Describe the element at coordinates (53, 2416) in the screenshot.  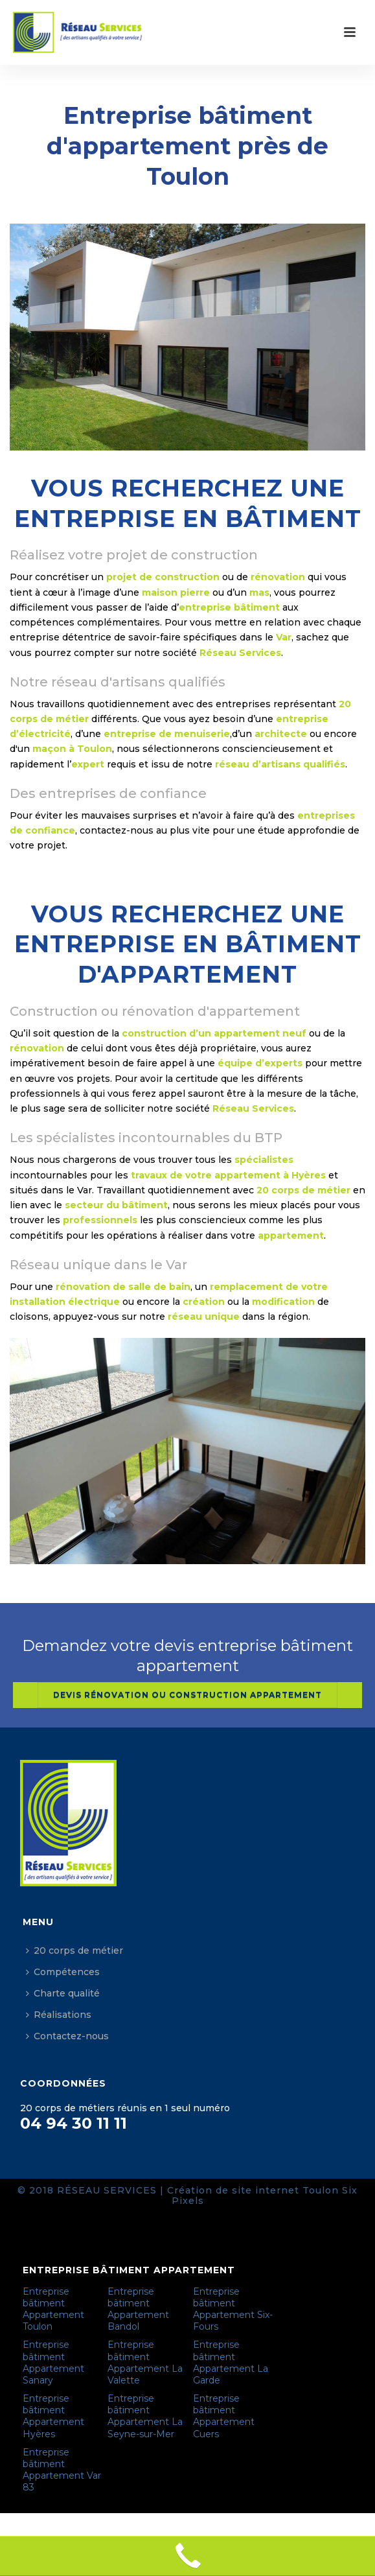
I see `Entreprise bâtiment Appartement Hyères` at that location.